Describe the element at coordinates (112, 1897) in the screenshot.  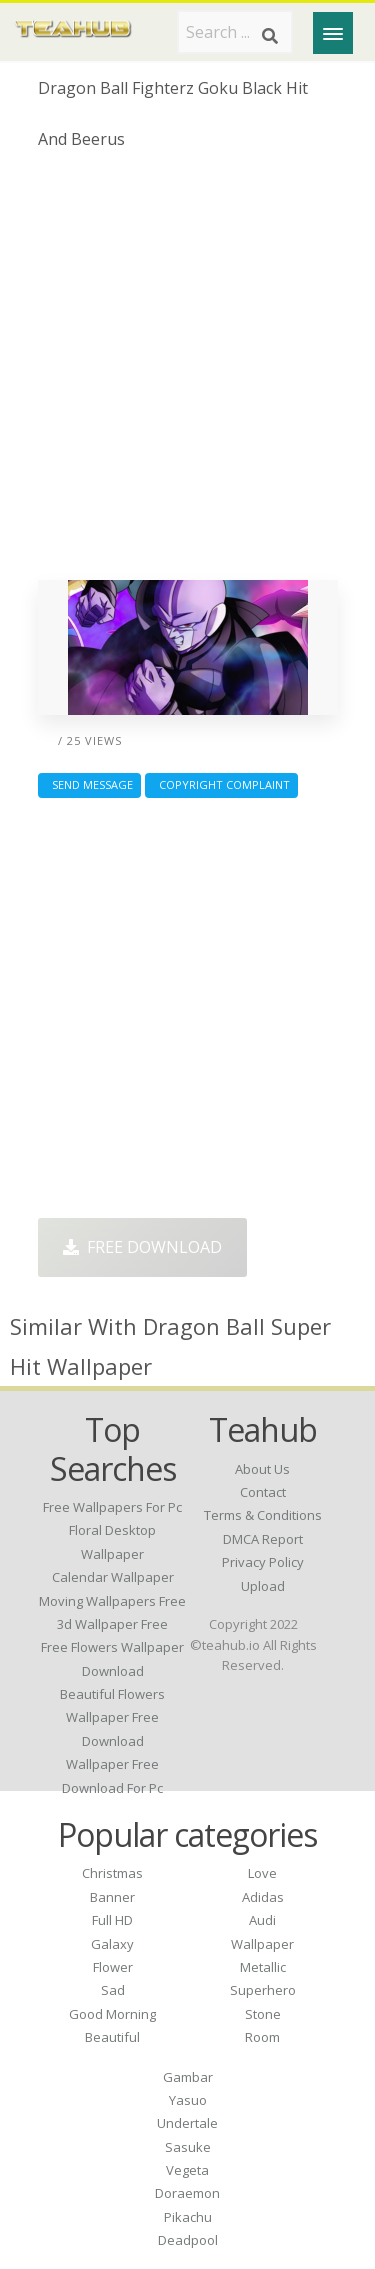
I see `Banner` at that location.